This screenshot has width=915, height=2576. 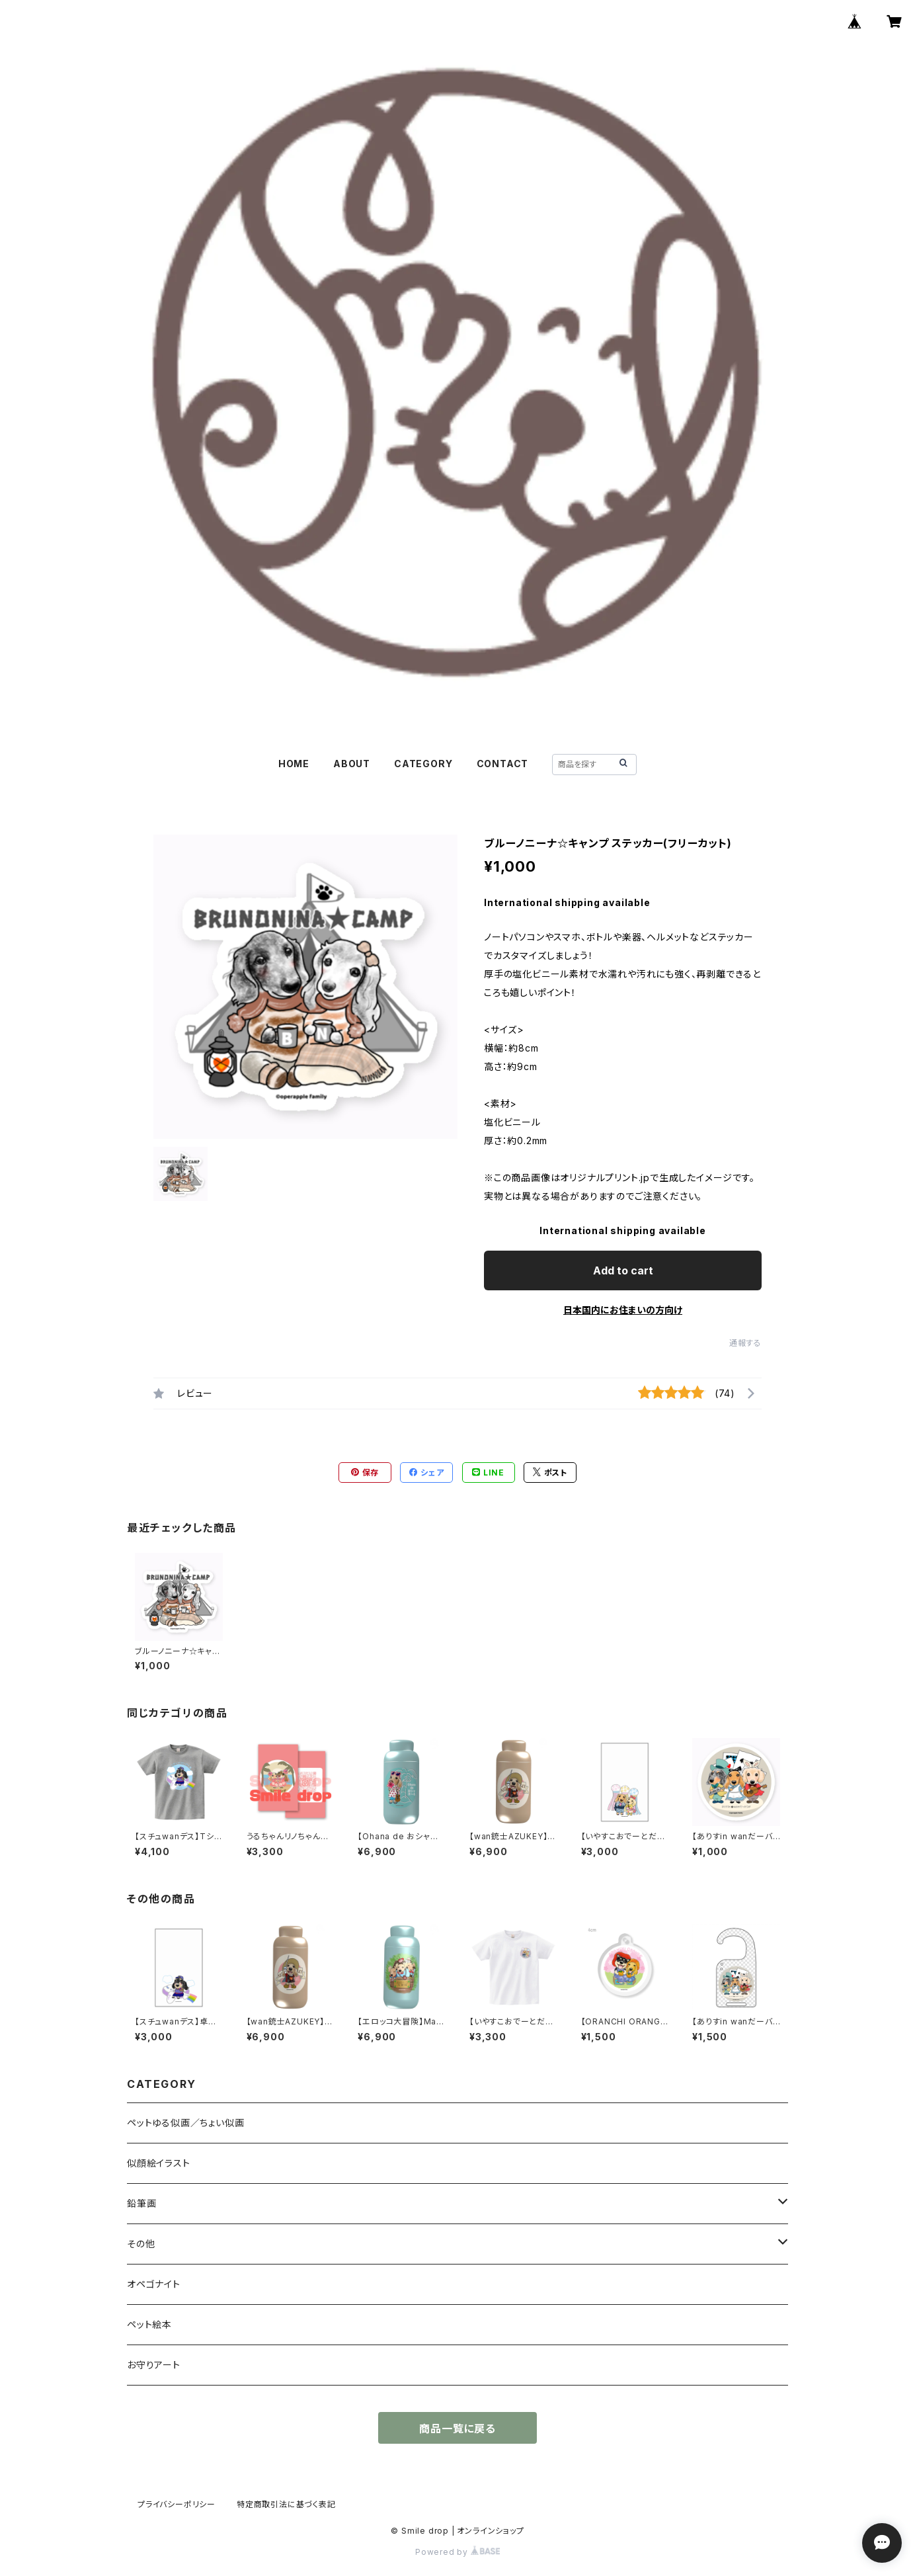 I want to click on 特定商取引法に基づく表記, so click(x=286, y=2504).